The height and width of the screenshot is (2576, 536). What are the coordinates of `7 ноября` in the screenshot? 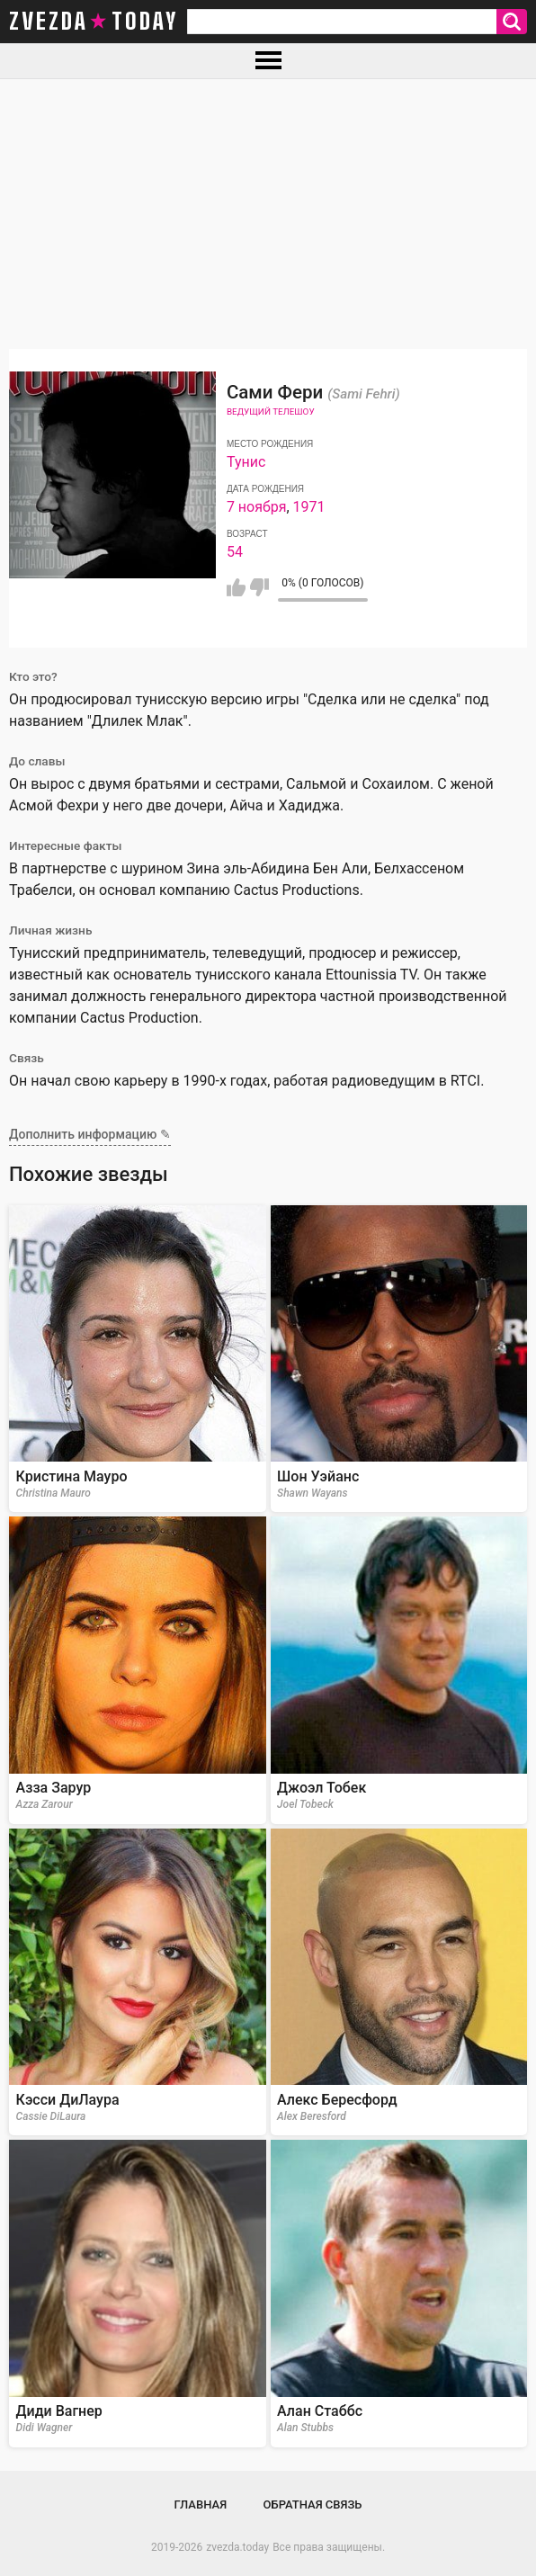 It's located at (257, 506).